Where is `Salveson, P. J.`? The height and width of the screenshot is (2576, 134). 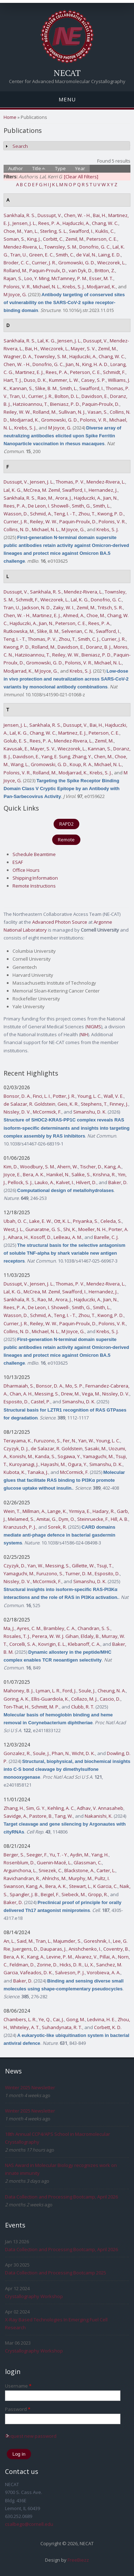 Salveson, P. J. is located at coordinates (70, 1972).